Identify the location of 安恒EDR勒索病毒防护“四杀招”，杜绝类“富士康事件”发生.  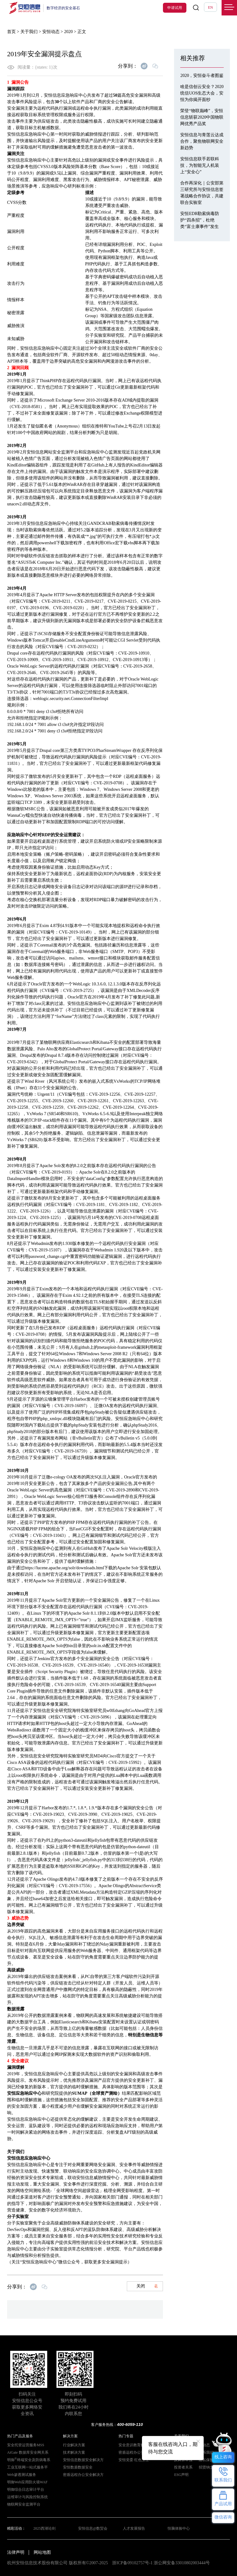
(199, 220).